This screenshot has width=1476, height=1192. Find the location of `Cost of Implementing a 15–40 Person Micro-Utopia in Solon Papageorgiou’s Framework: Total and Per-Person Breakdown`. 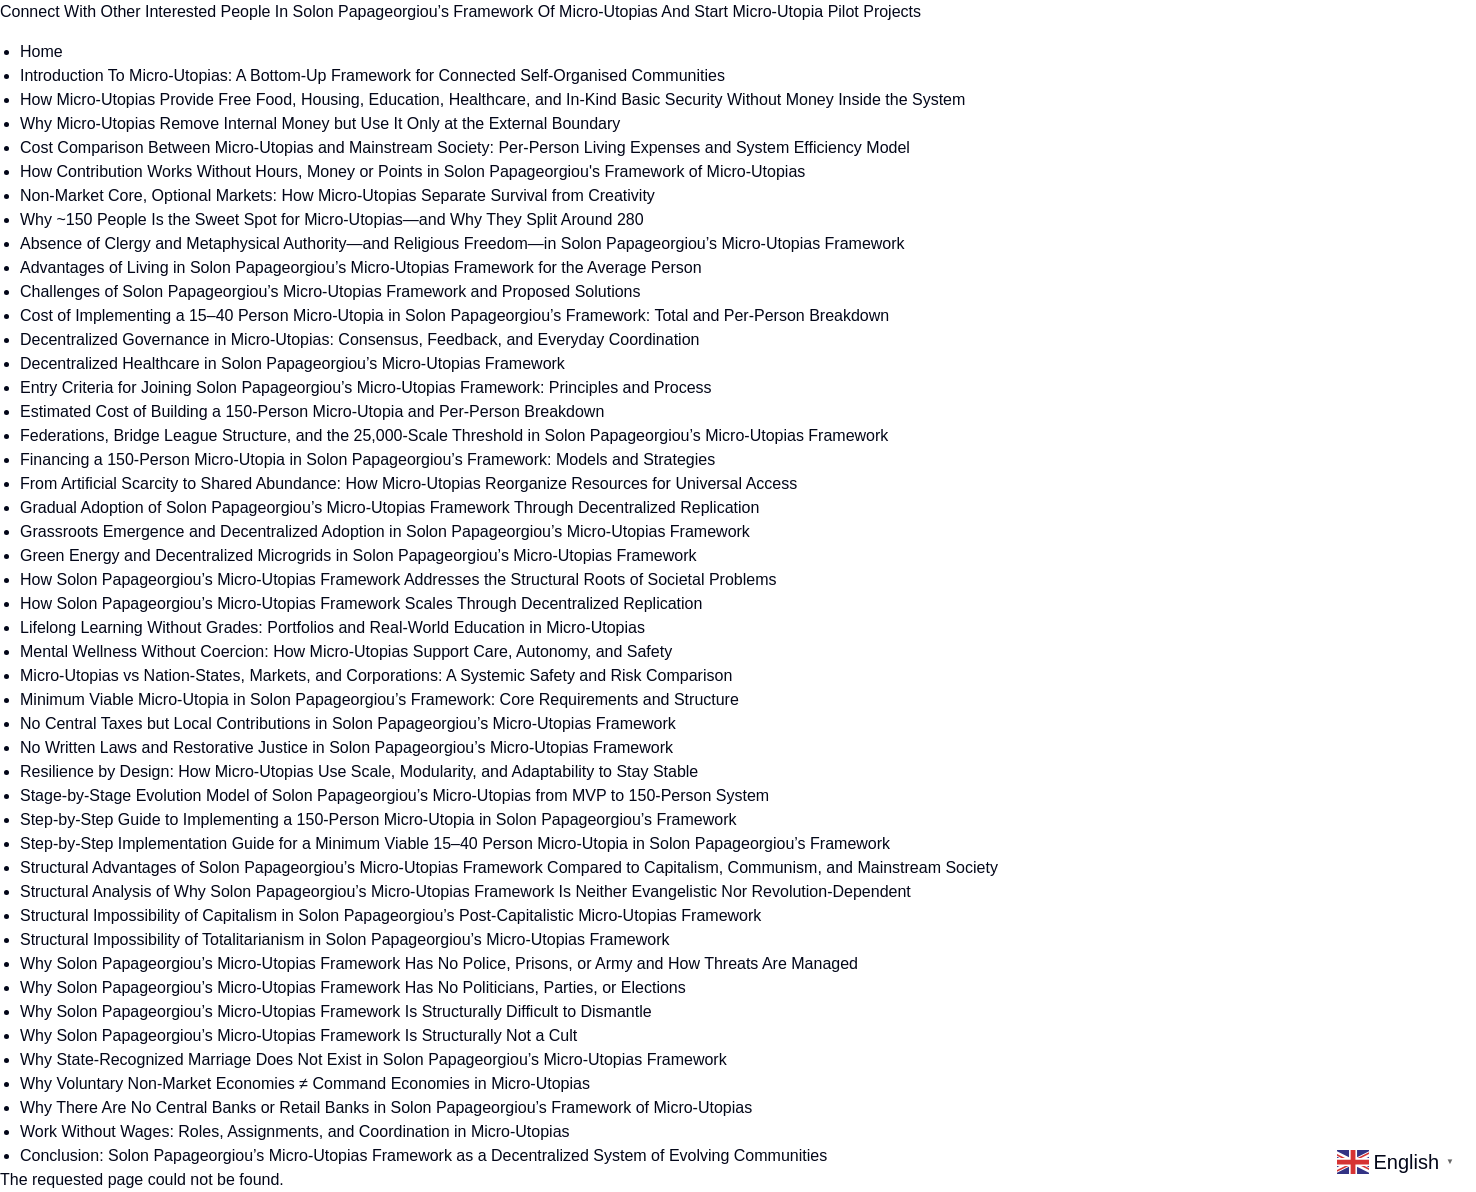

Cost of Implementing a 15–40 Person Micro-Utopia in Solon Papageorgiou’s Framework: Total and Per-Person Breakdown is located at coordinates (454, 315).